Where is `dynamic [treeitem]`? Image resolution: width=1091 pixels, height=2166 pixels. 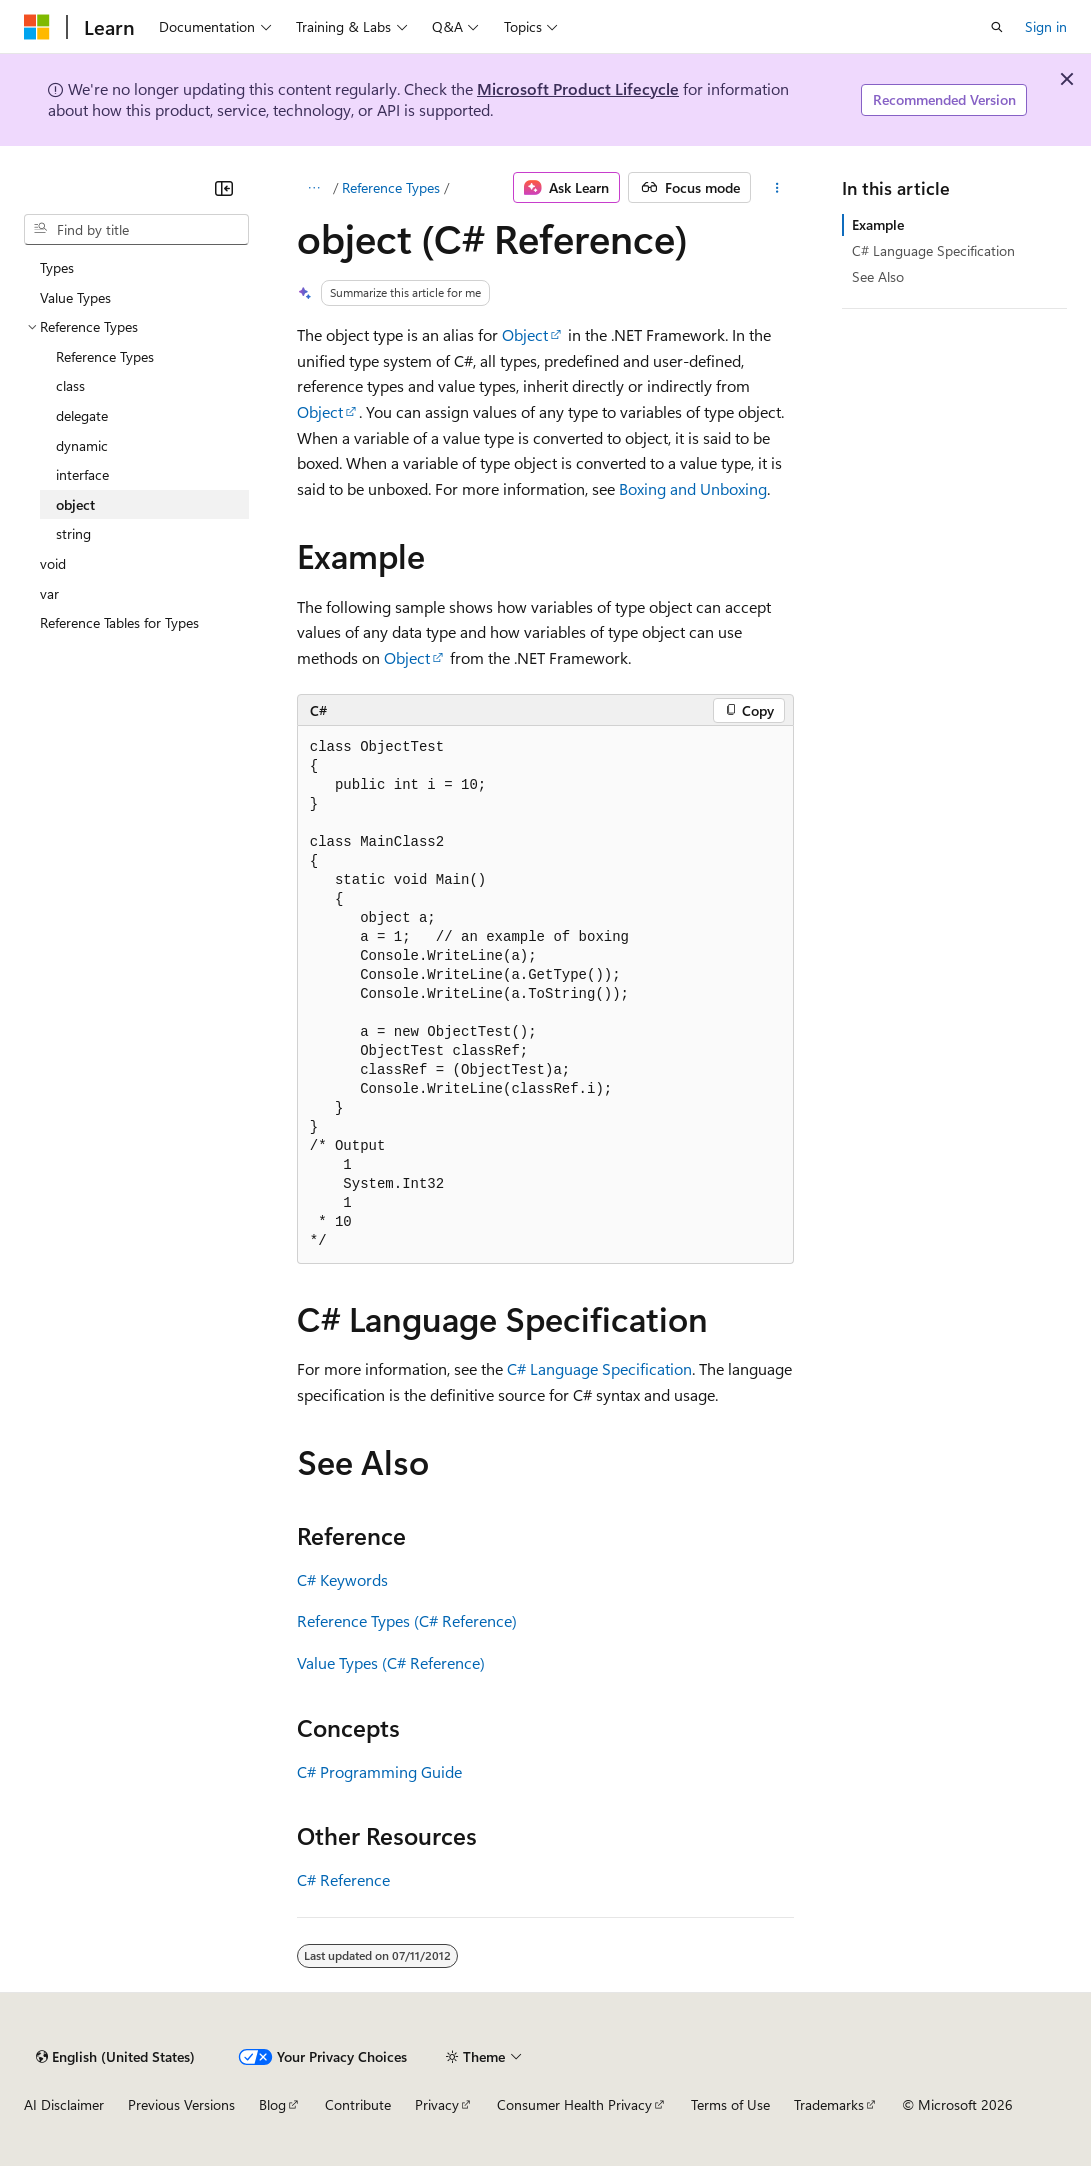
dynamic [treeitem] is located at coordinates (82, 445).